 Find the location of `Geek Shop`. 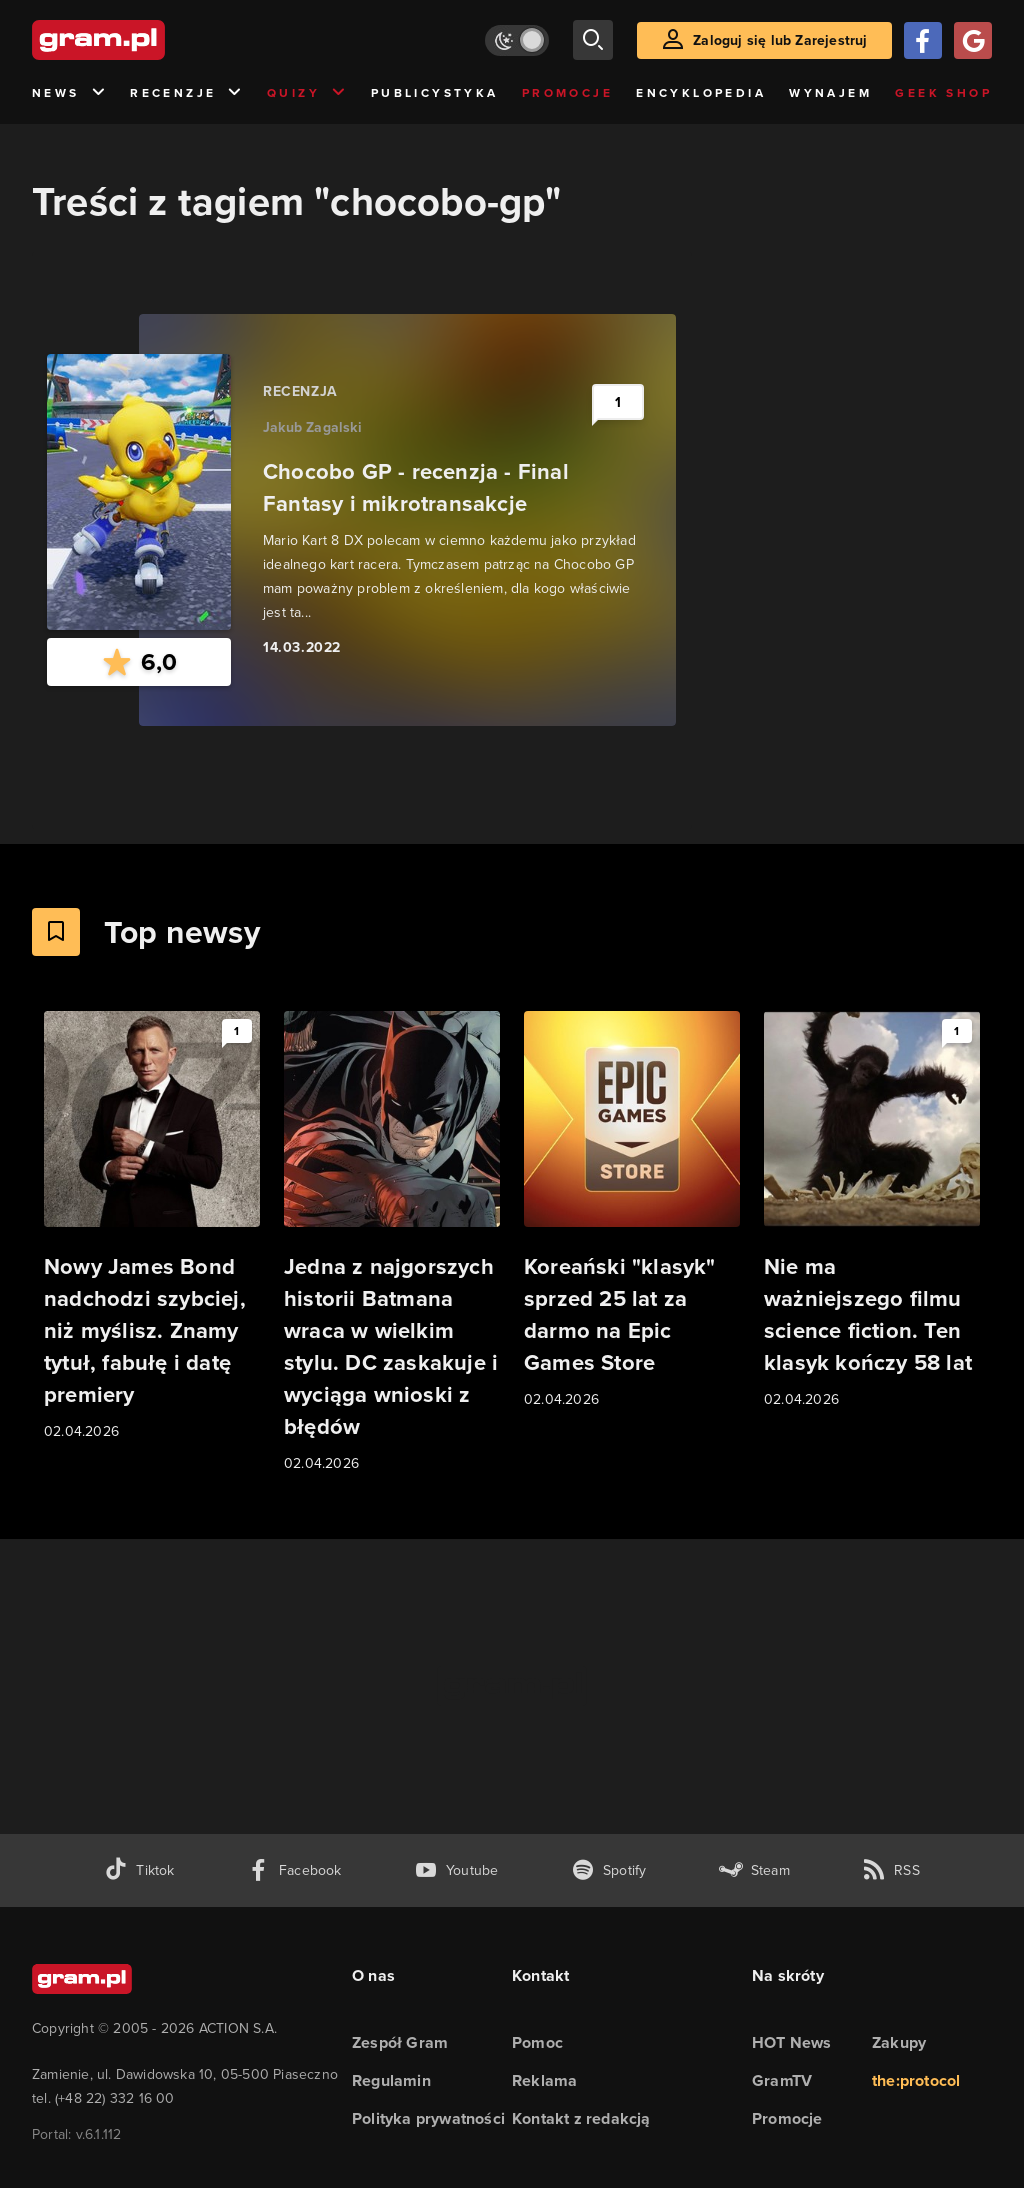

Geek Shop is located at coordinates (943, 93).